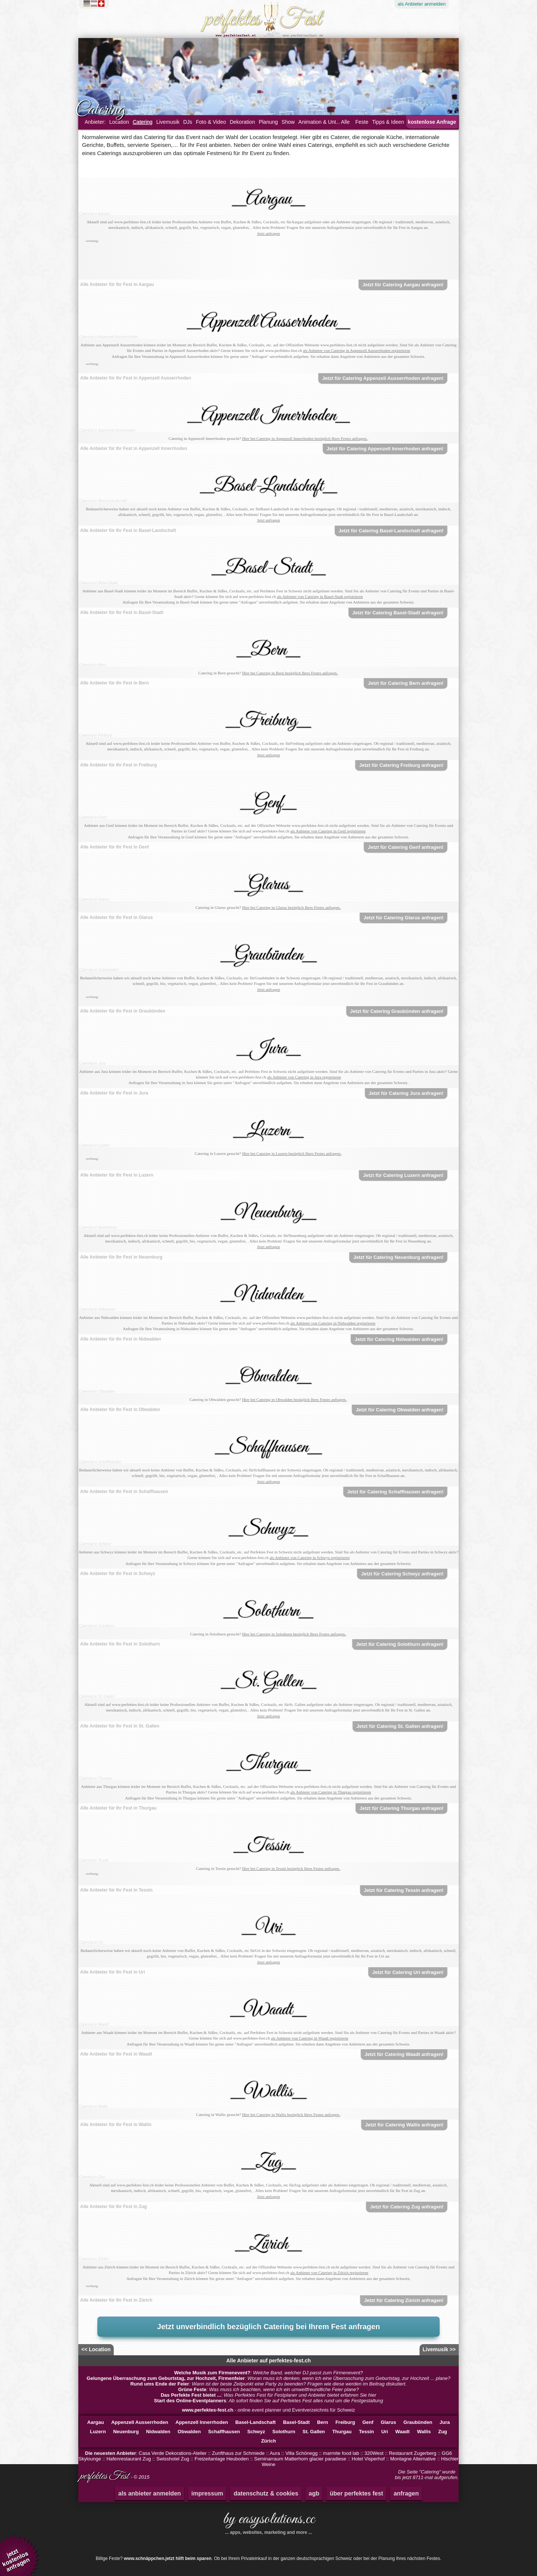 The image size is (537, 2576). What do you see at coordinates (187, 122) in the screenshot?
I see `DJs` at bounding box center [187, 122].